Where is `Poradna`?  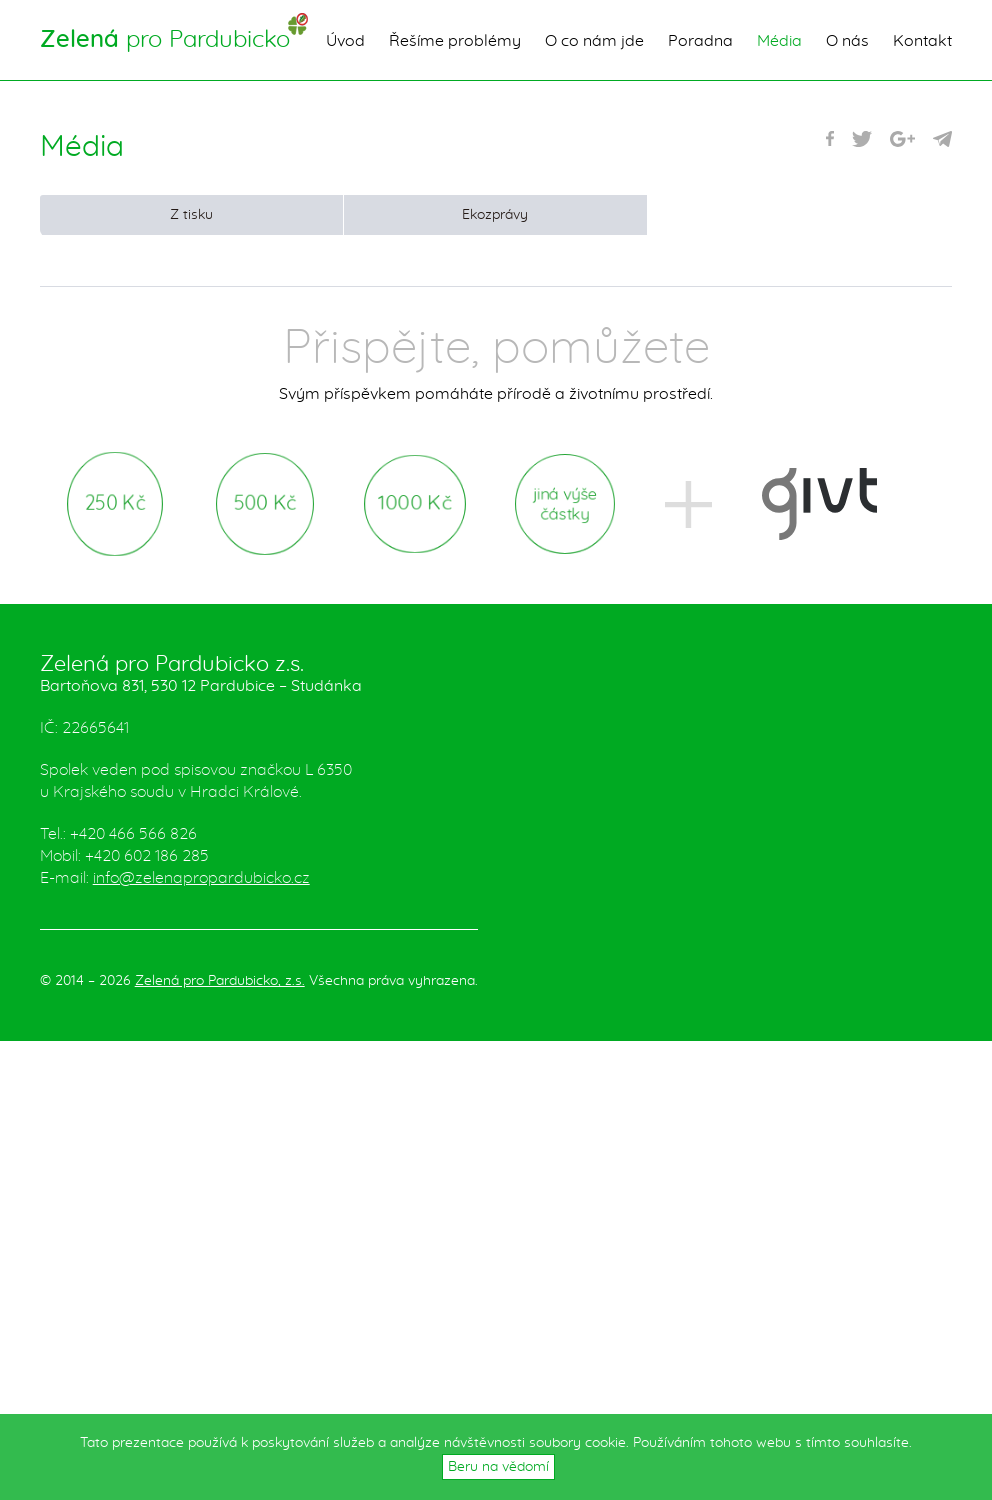 Poradna is located at coordinates (700, 41).